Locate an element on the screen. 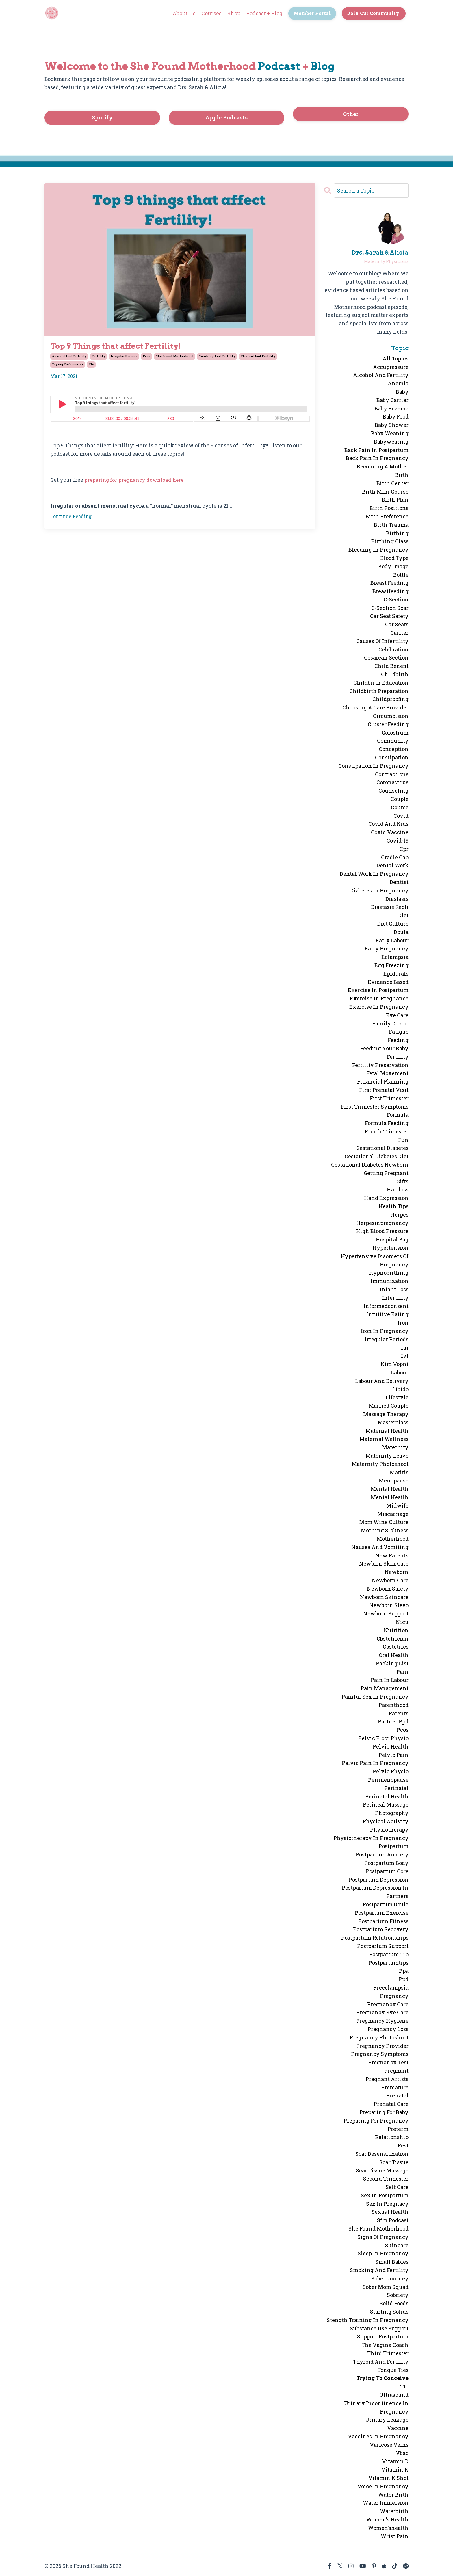 The height and width of the screenshot is (2576, 453). women'shealth is located at coordinates (388, 2527).